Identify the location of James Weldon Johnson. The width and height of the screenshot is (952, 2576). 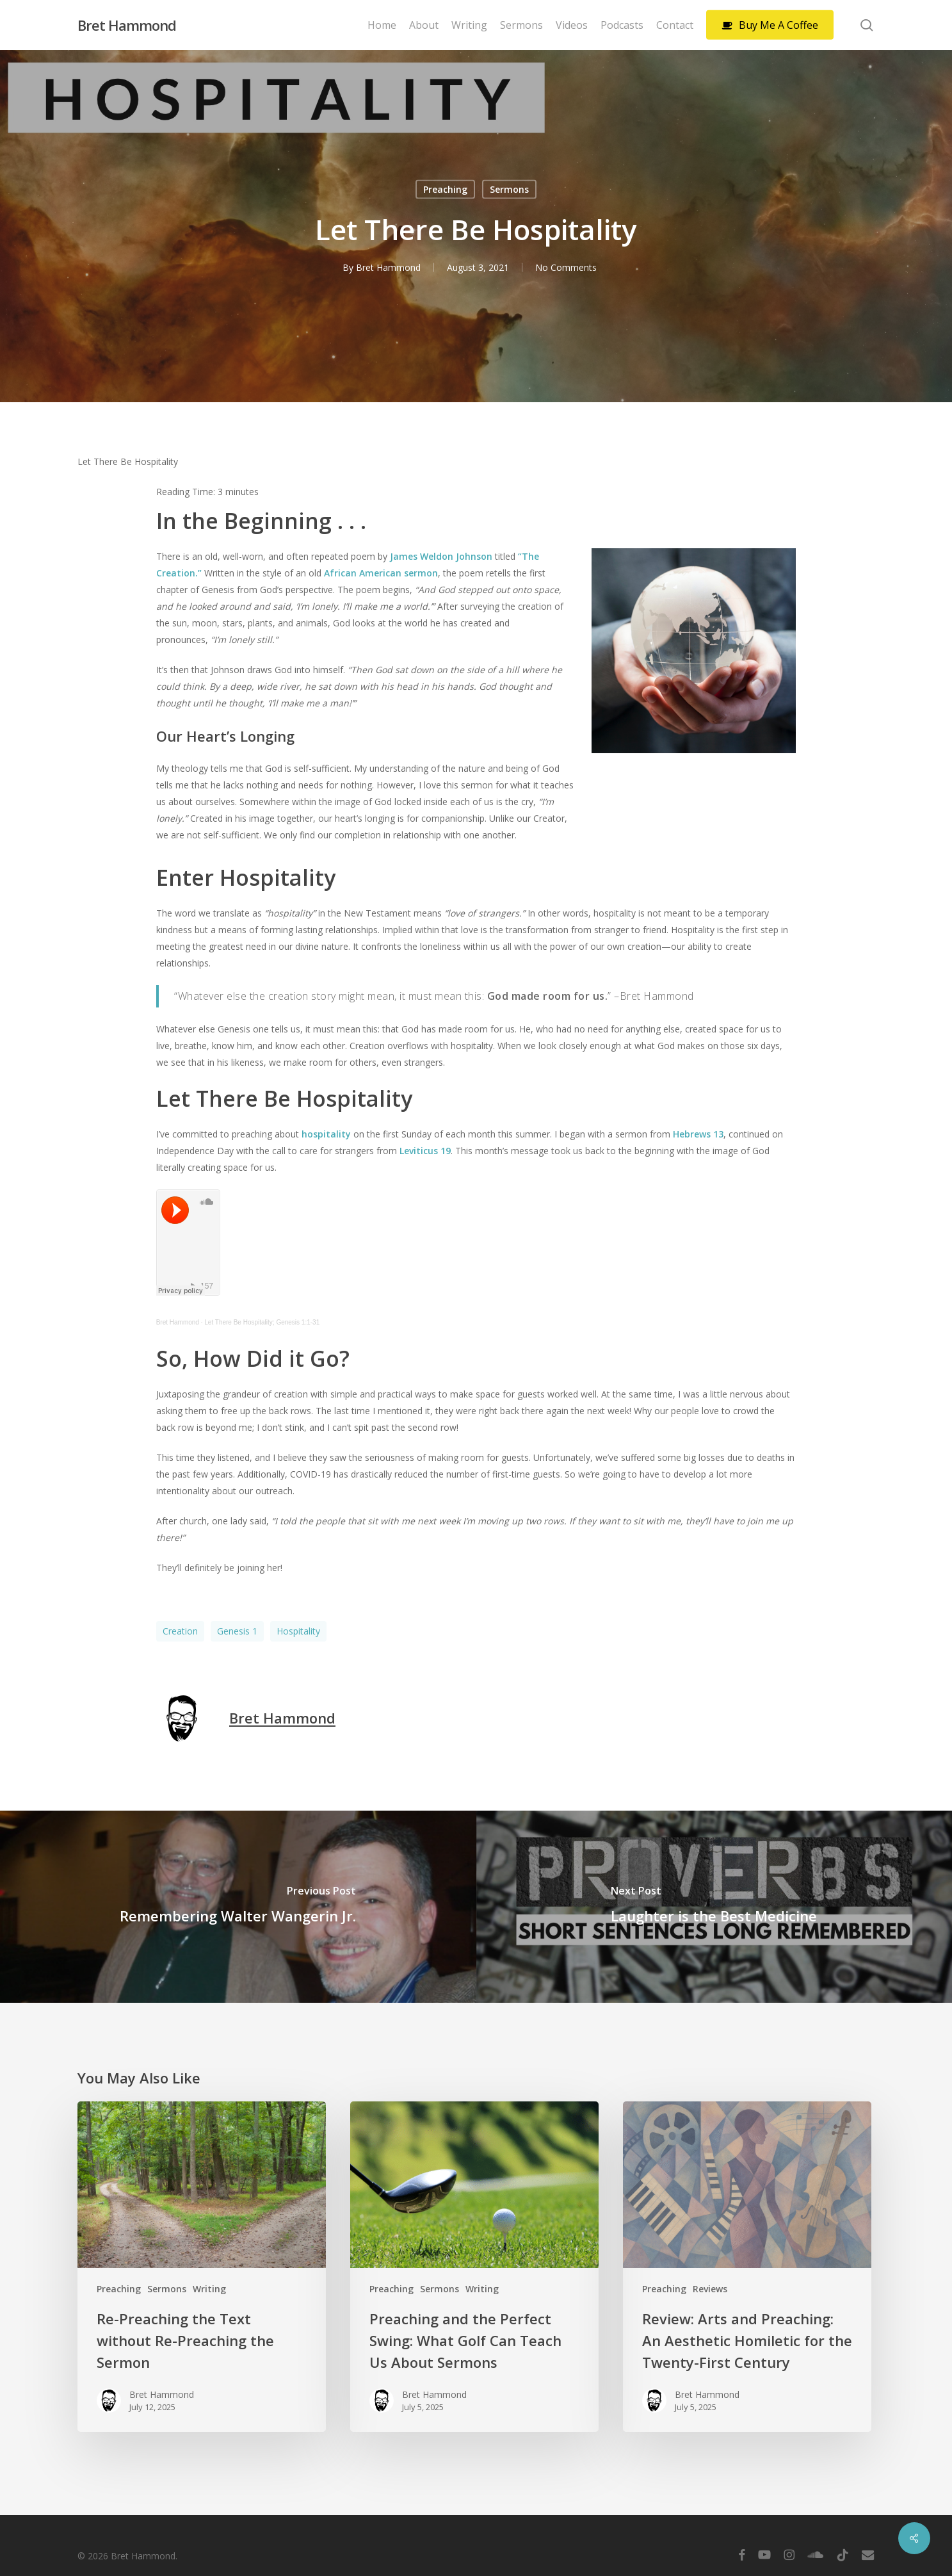
(441, 556).